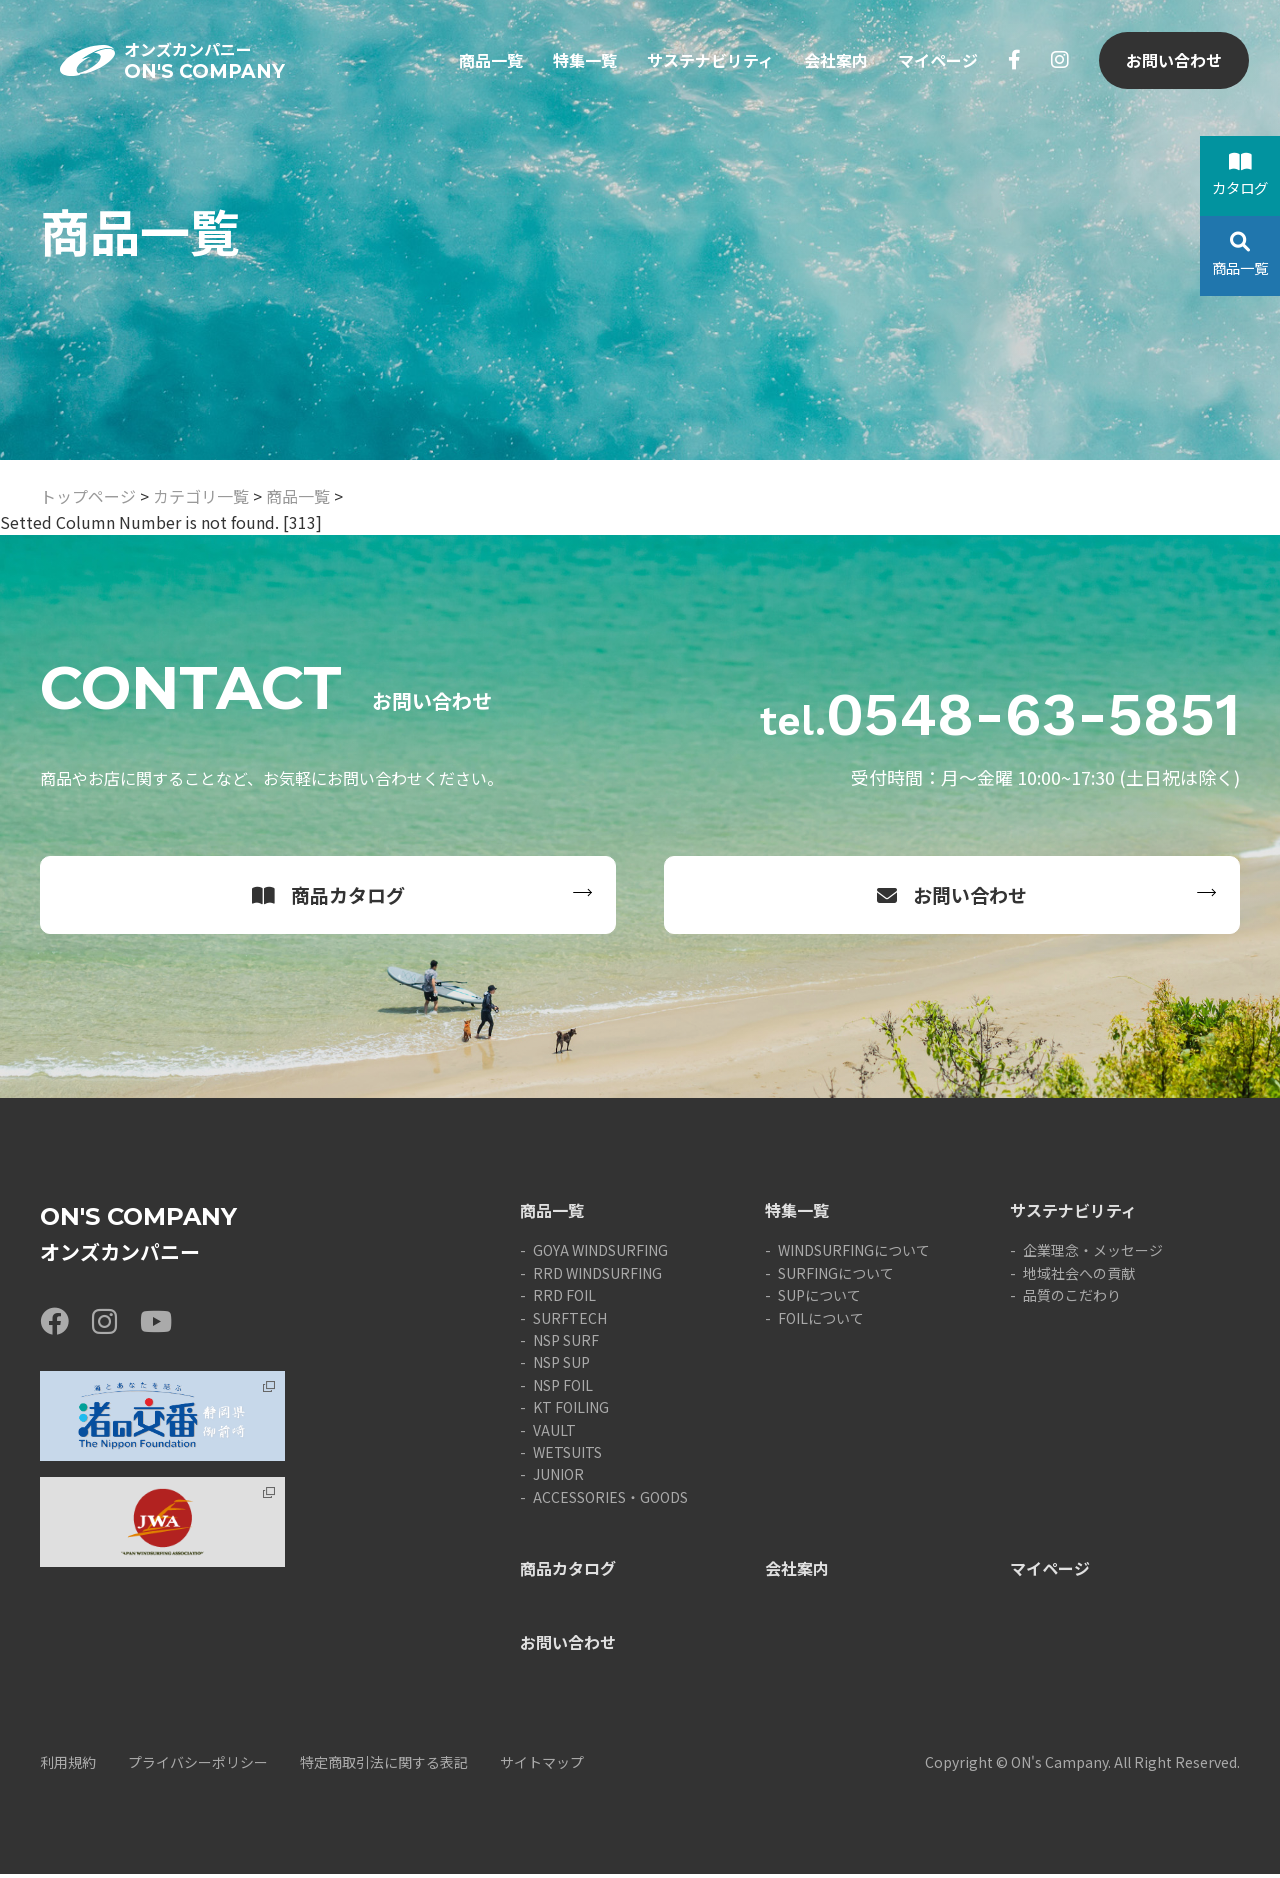 This screenshot has height=1878, width=1280. Describe the element at coordinates (584, 68) in the screenshot. I see `特集一覧` at that location.